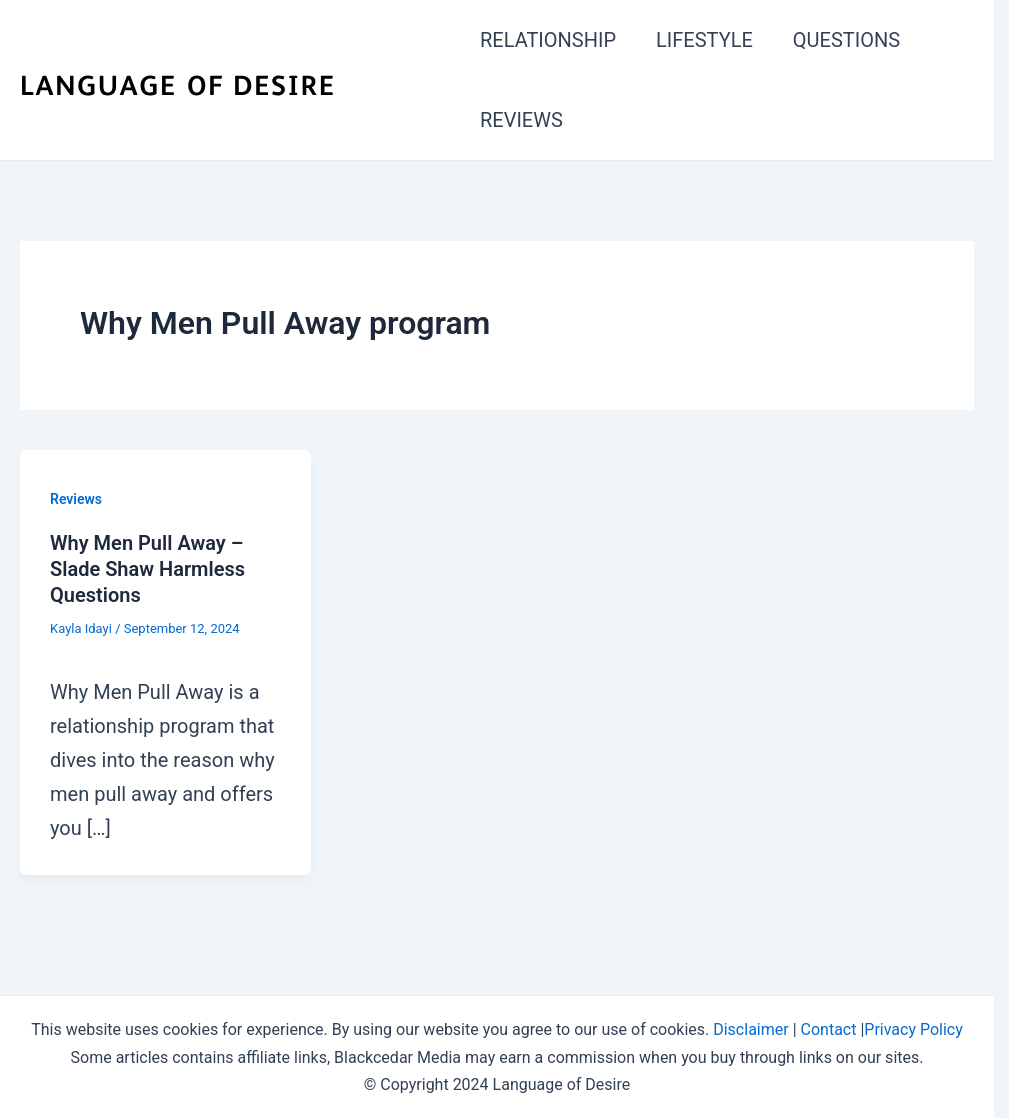  What do you see at coordinates (521, 120) in the screenshot?
I see `REVIEWS` at bounding box center [521, 120].